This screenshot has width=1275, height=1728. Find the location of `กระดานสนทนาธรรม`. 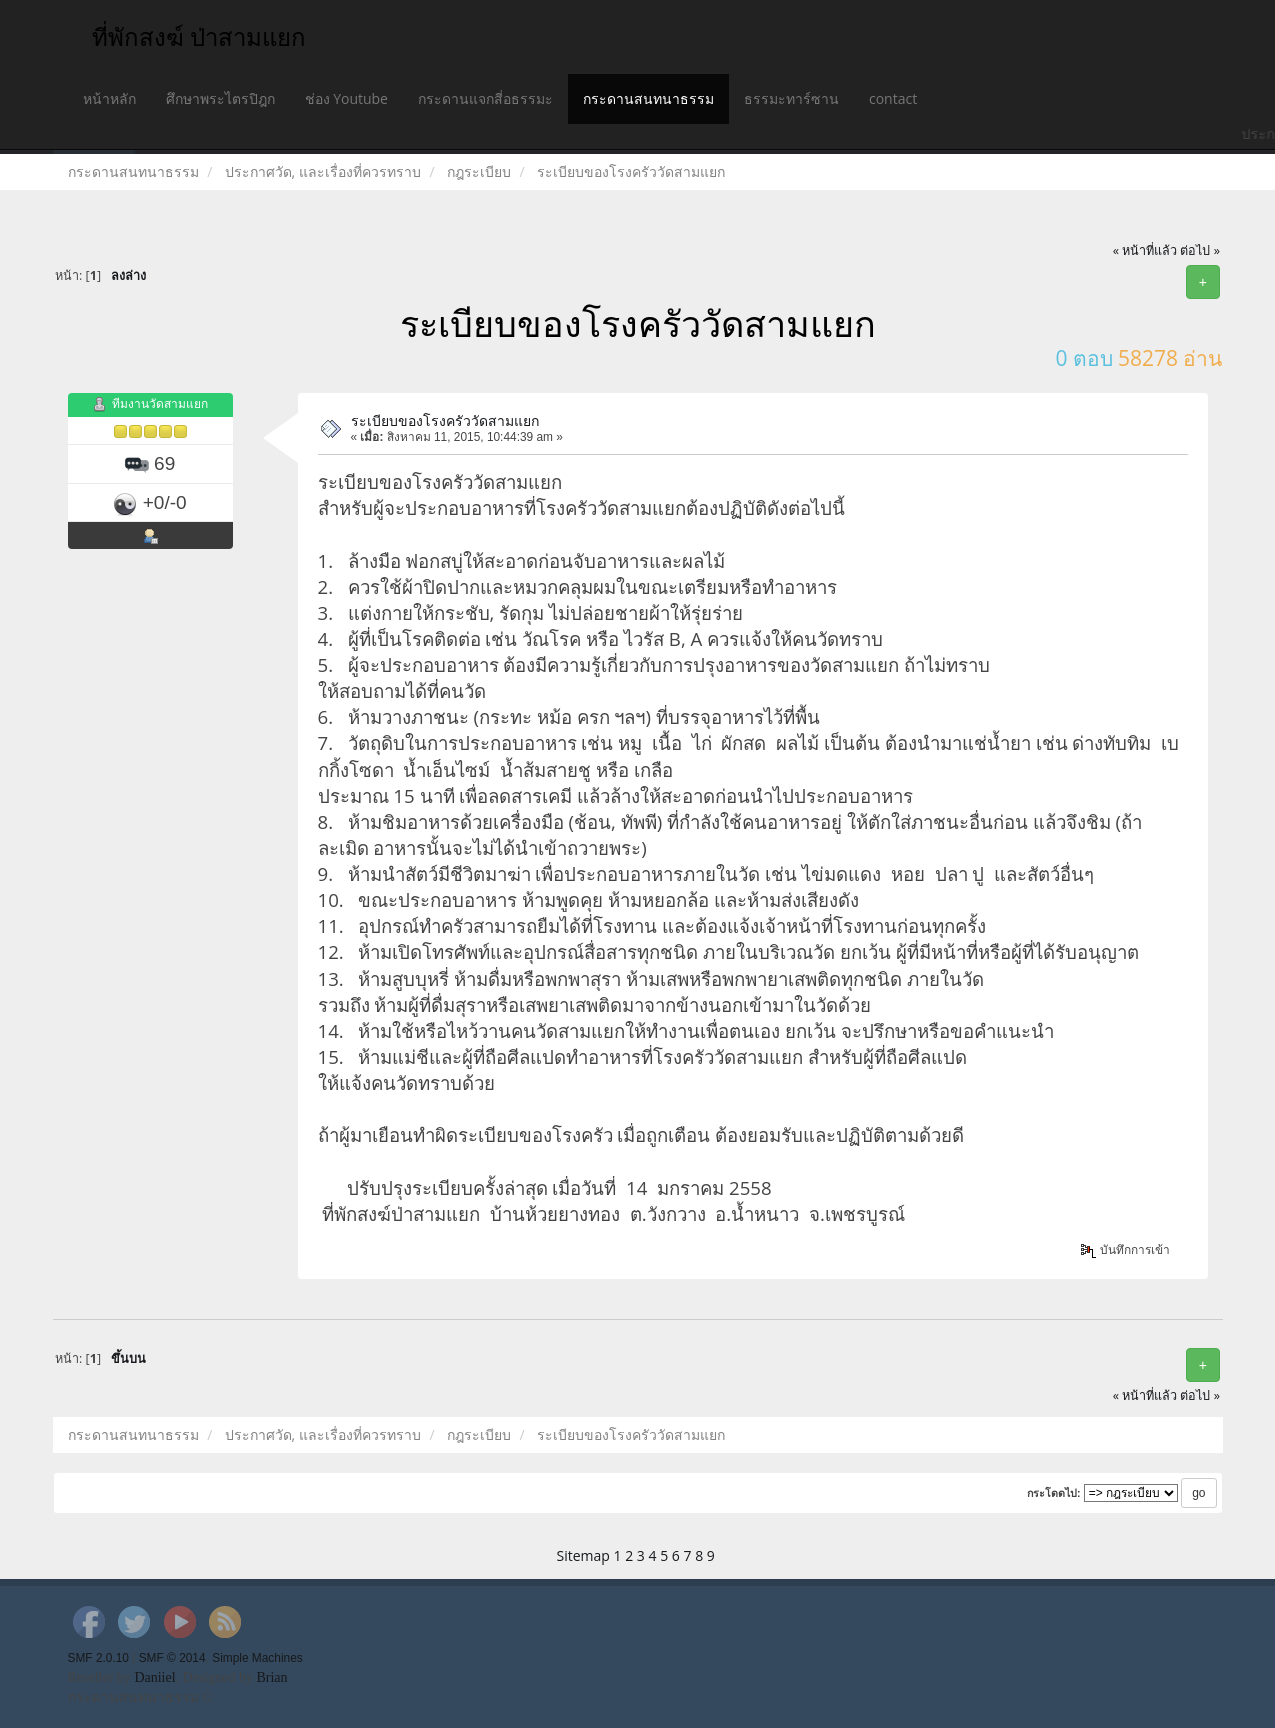

กระดานสนทนาธรรม is located at coordinates (648, 98).